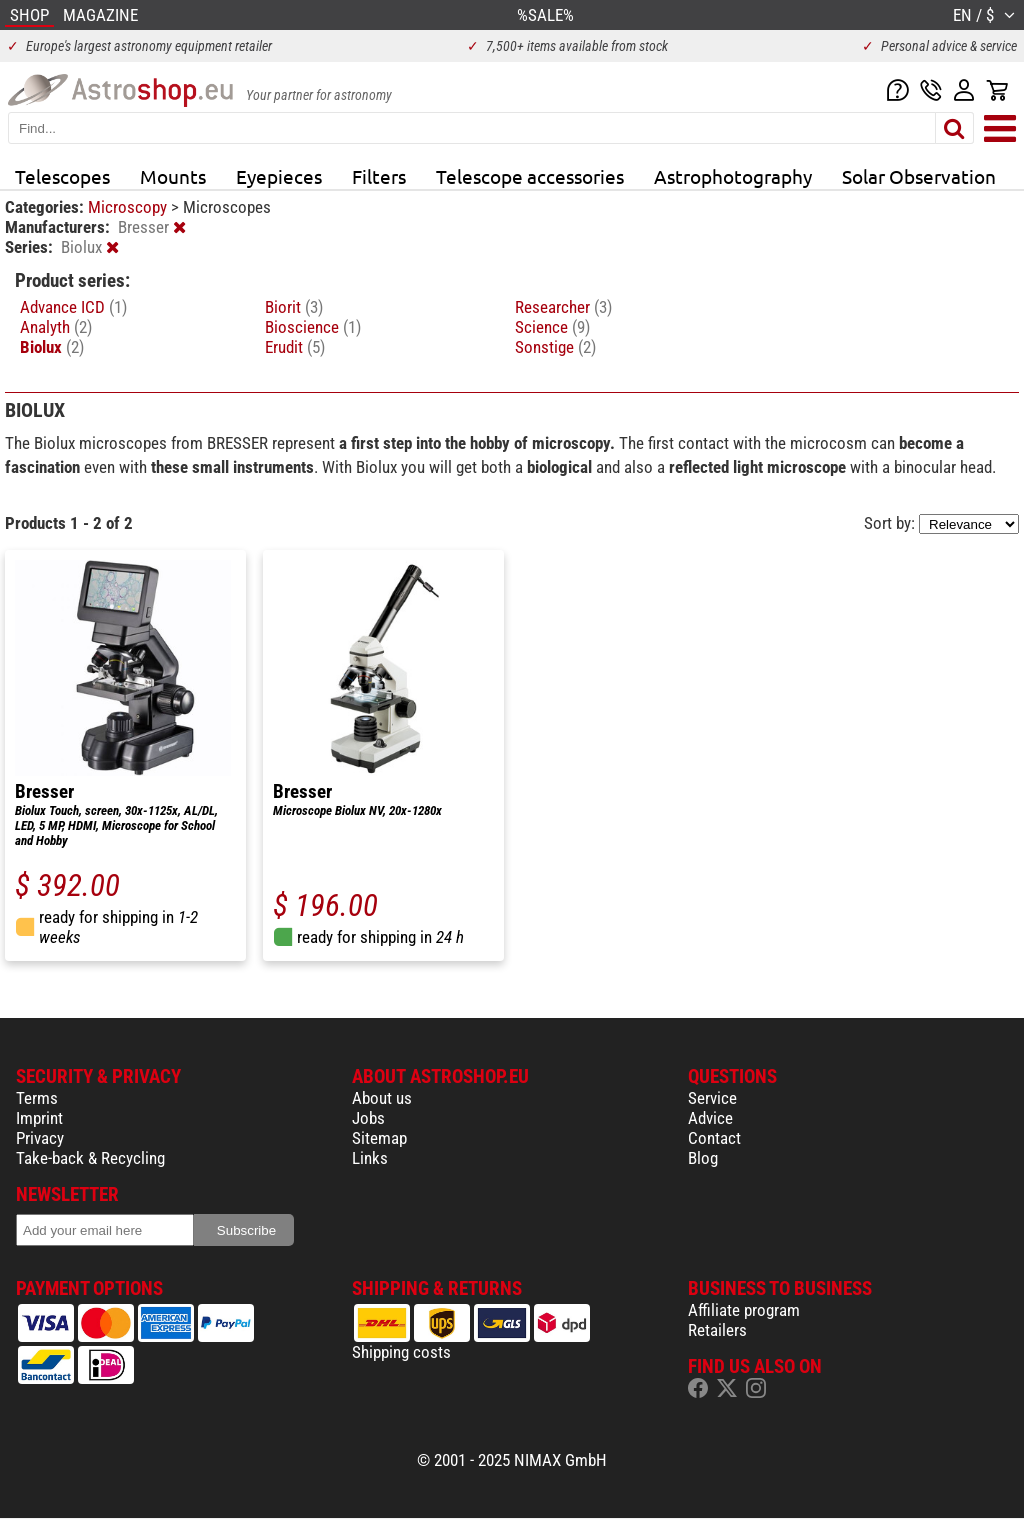 The height and width of the screenshot is (1519, 1024). Describe the element at coordinates (555, 347) in the screenshot. I see `Sonstige` at that location.